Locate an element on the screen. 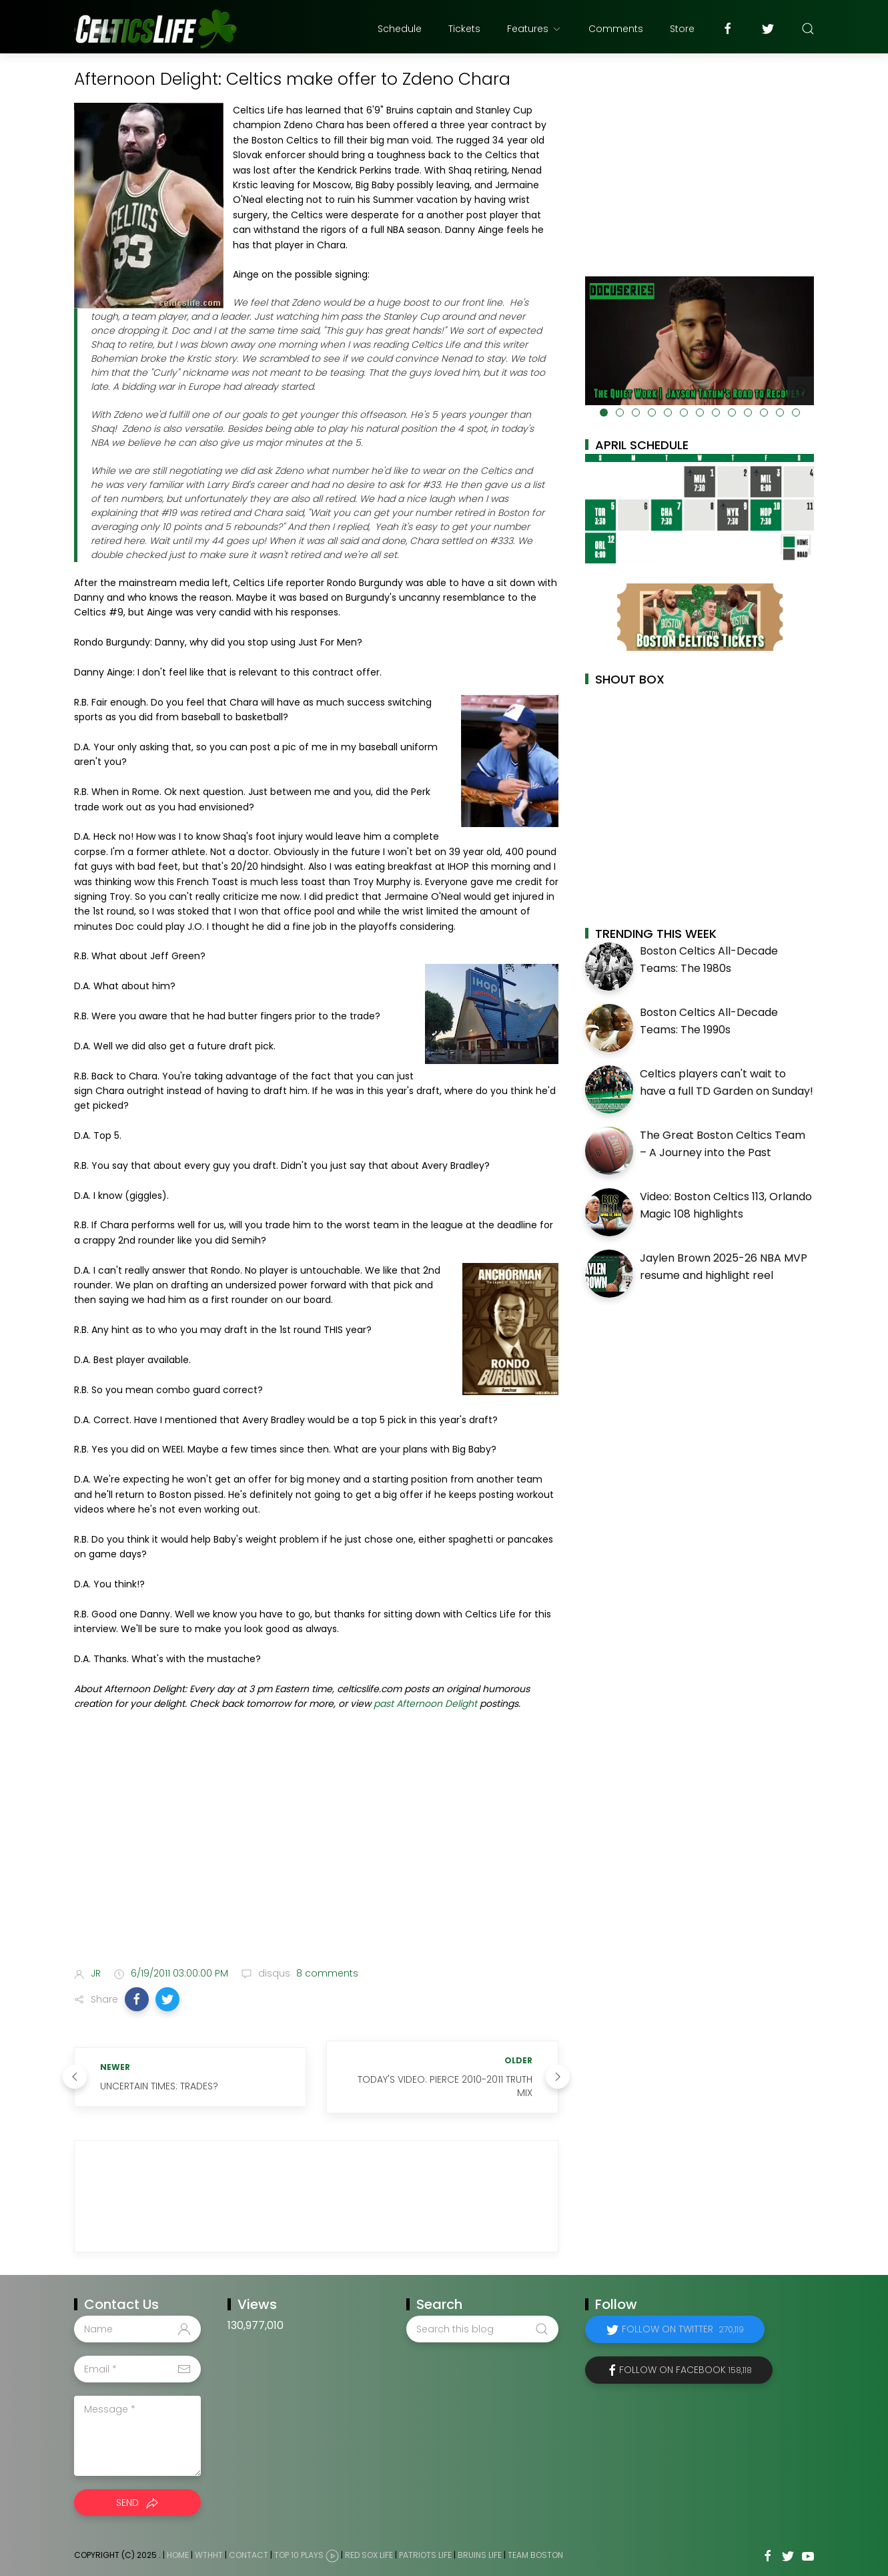  [button] is located at coordinates (137, 1999).